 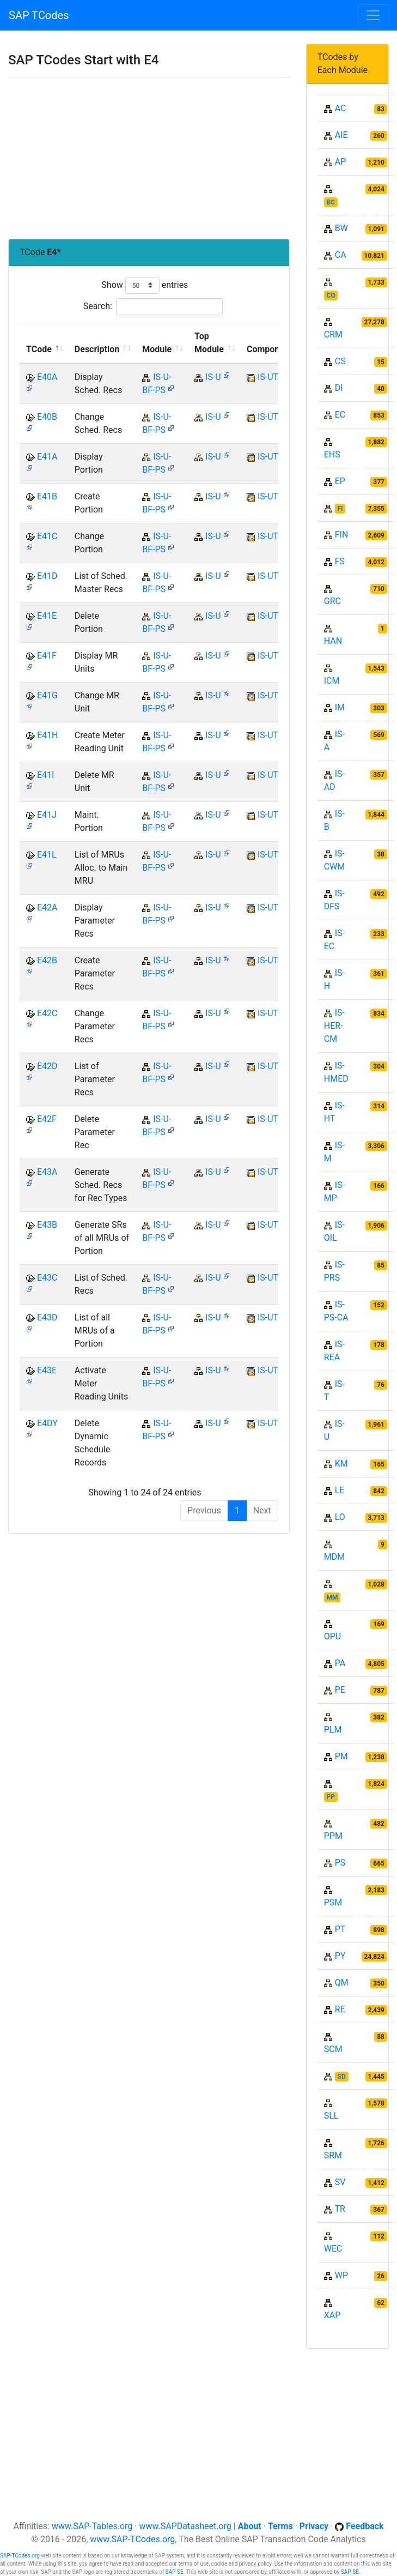 What do you see at coordinates (332, 680) in the screenshot?
I see `ICM` at bounding box center [332, 680].